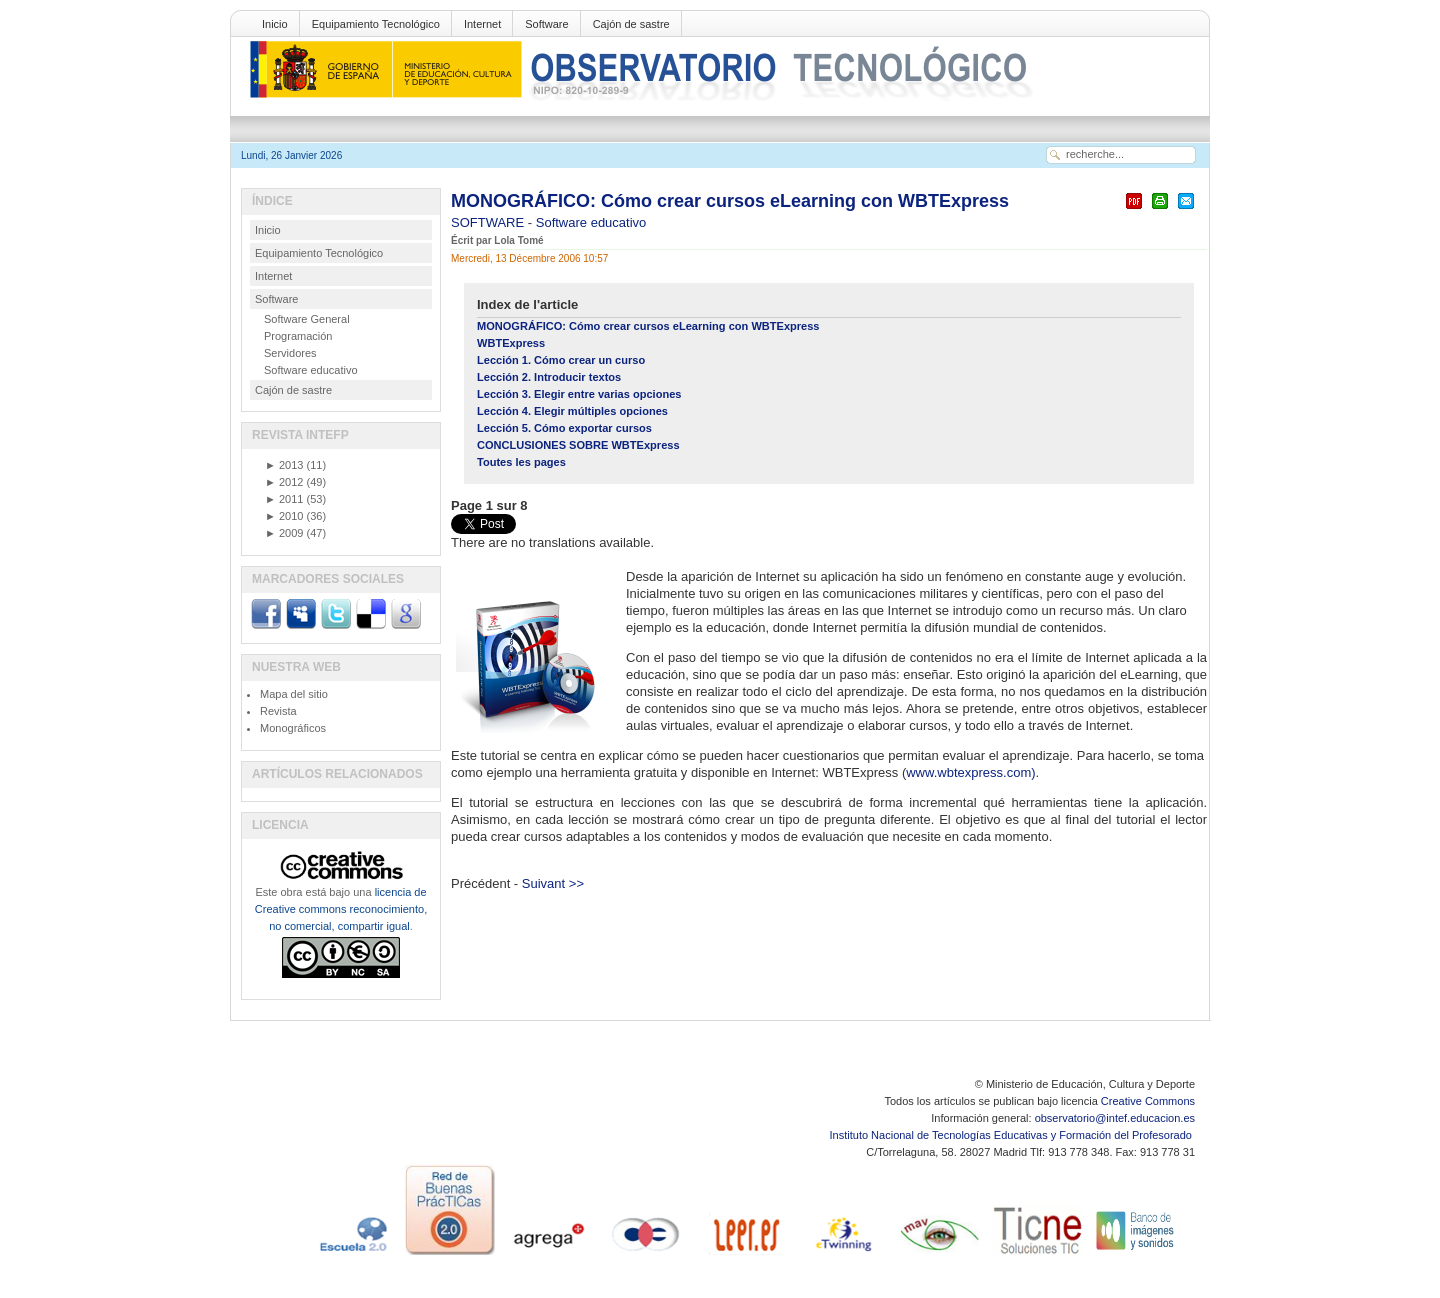 The width and height of the screenshot is (1440, 1298). I want to click on Servidores, so click(290, 353).